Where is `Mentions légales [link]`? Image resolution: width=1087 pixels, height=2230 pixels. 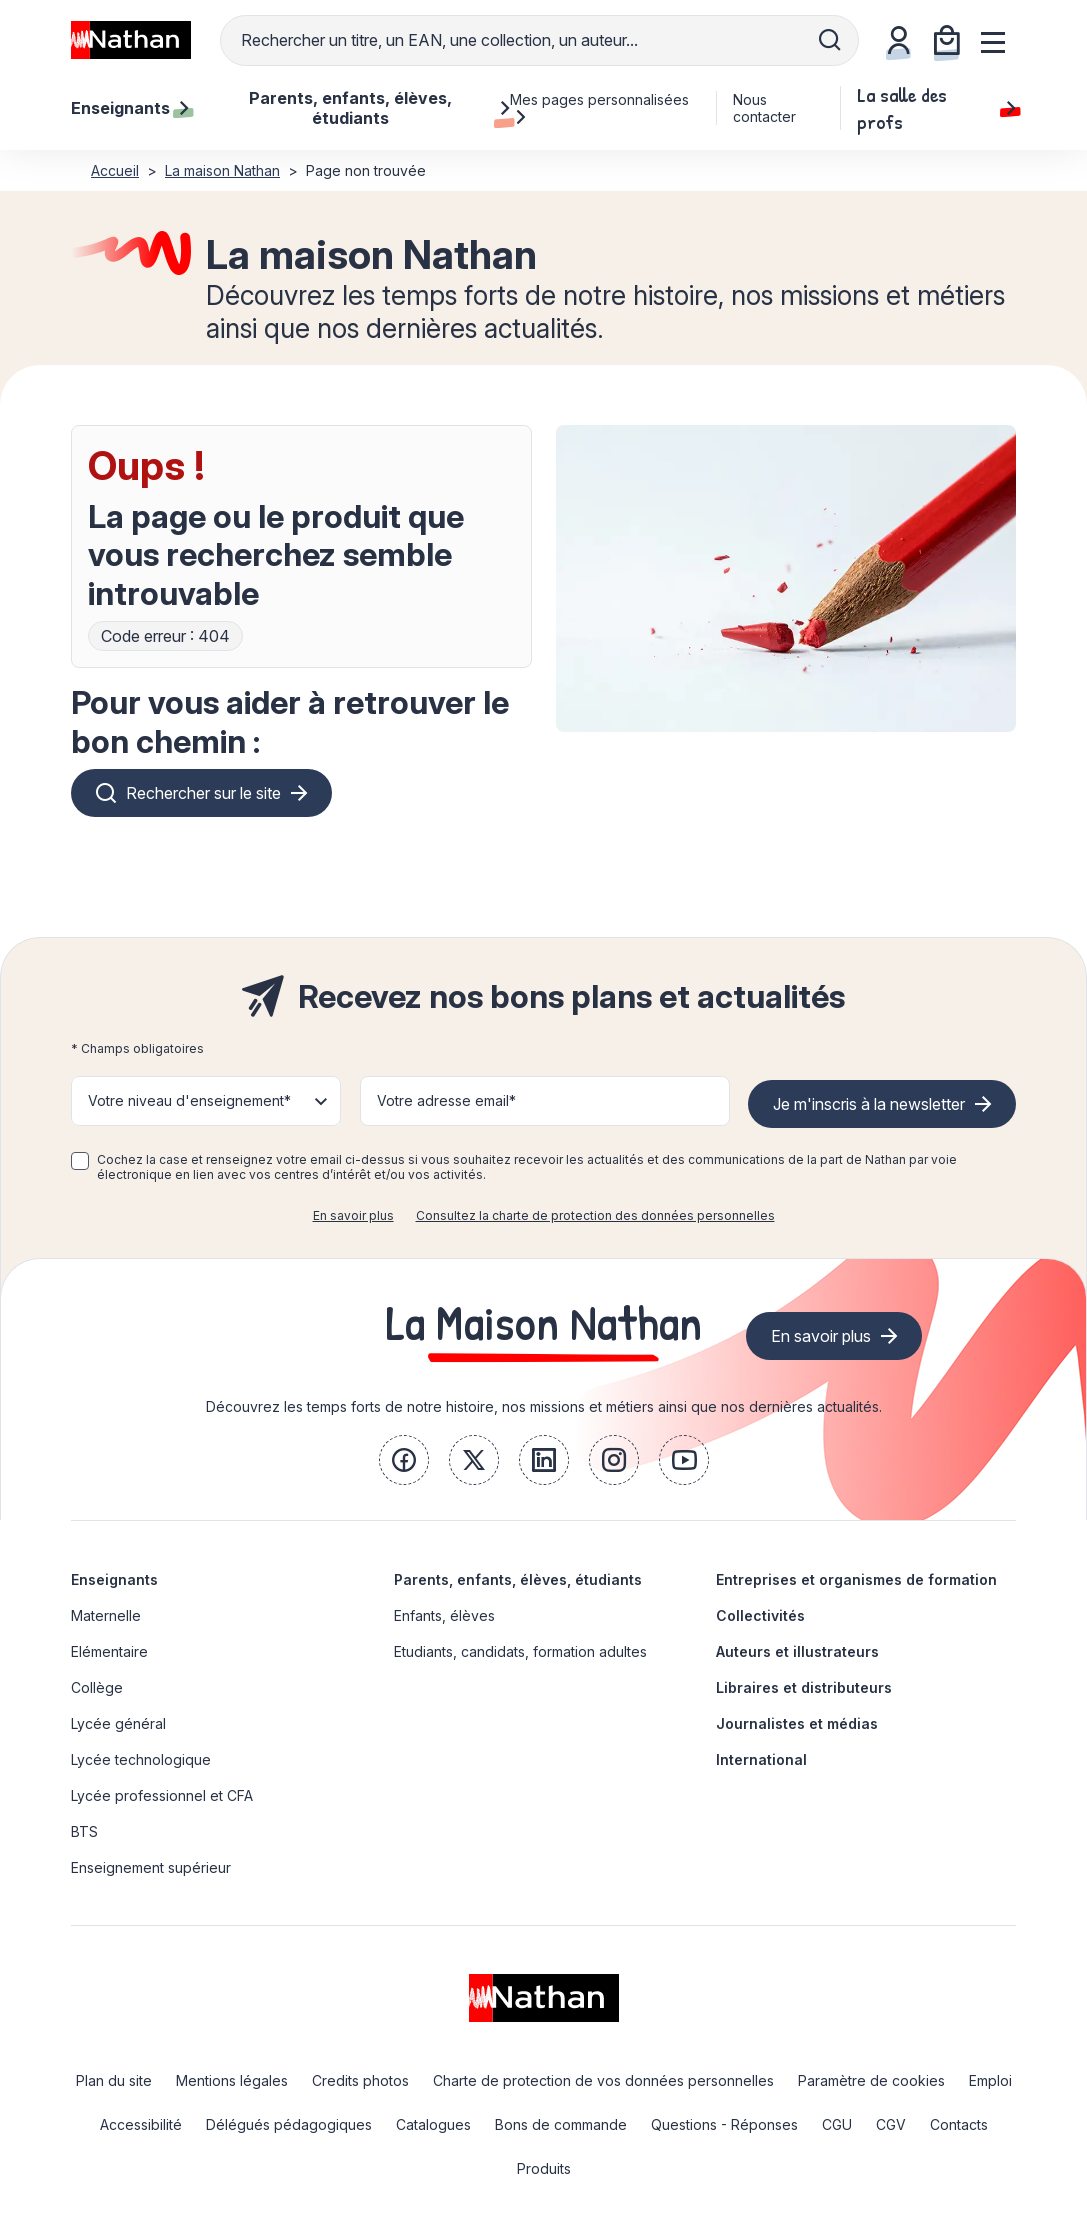 Mentions légales [link] is located at coordinates (232, 2080).